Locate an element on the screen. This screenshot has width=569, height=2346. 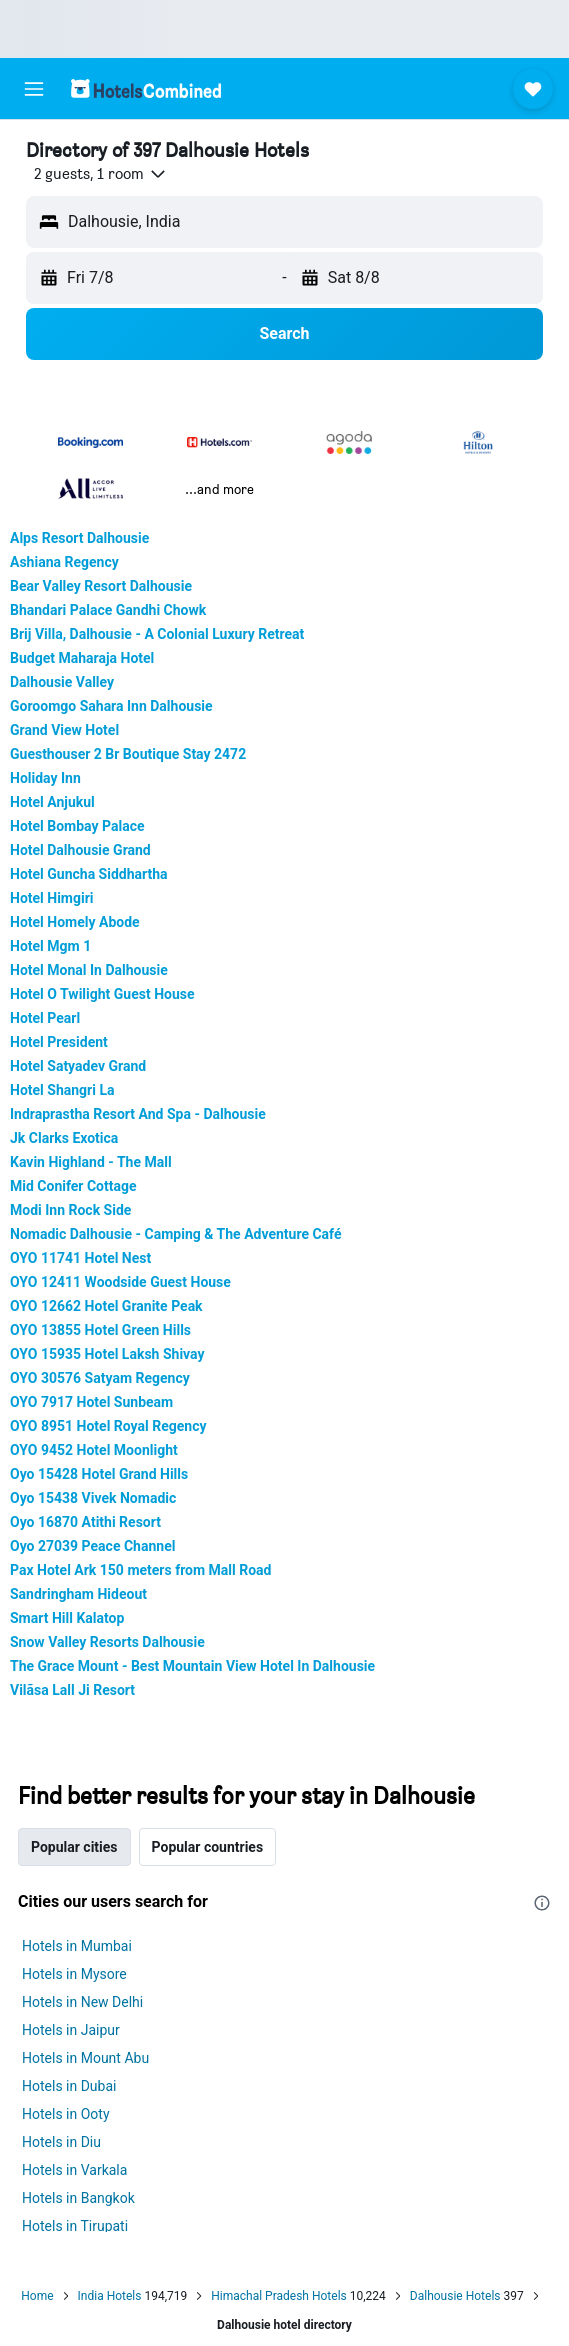
Hotels in Ooty is located at coordinates (66, 2114).